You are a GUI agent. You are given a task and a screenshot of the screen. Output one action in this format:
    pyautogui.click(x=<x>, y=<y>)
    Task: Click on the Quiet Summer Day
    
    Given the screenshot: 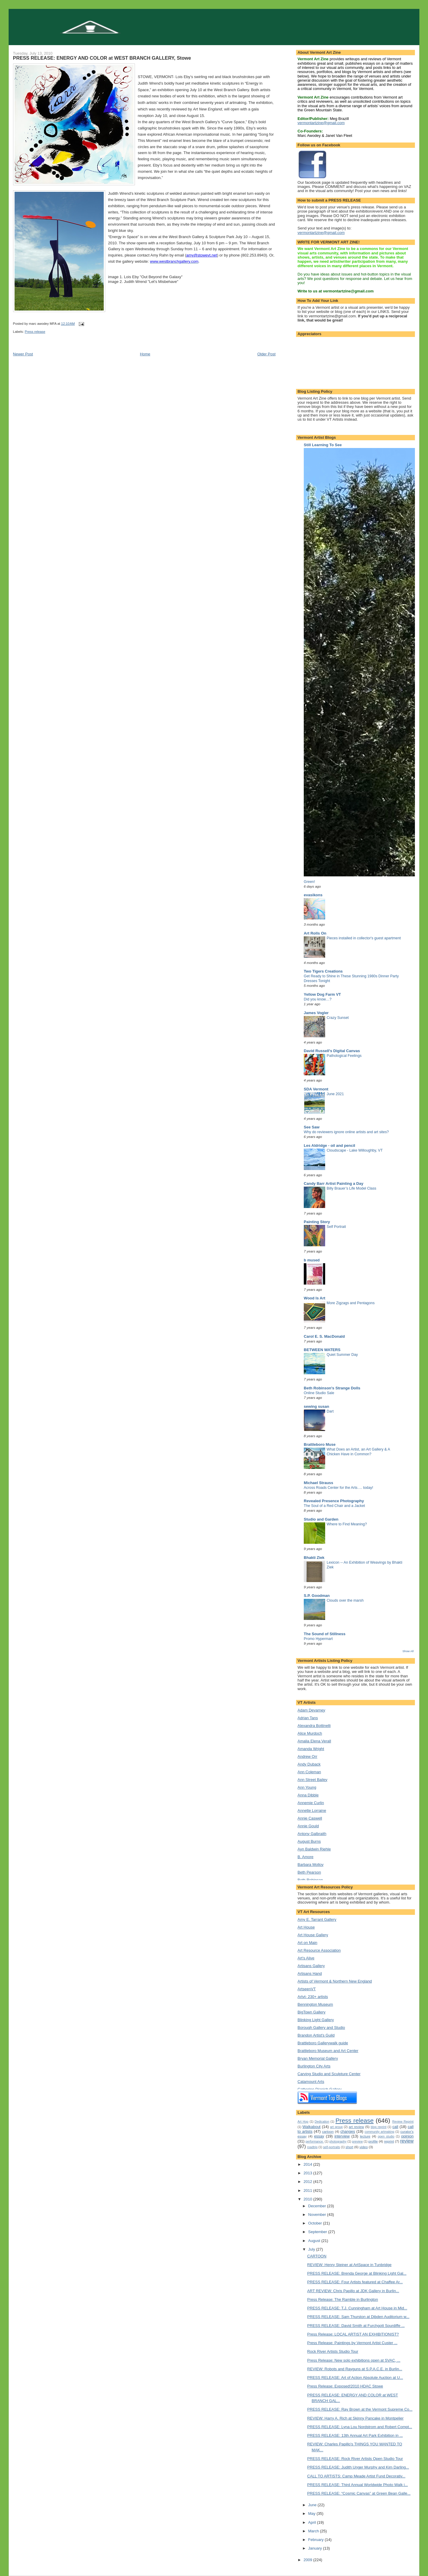 What is the action you would take?
    pyautogui.click(x=342, y=1355)
    